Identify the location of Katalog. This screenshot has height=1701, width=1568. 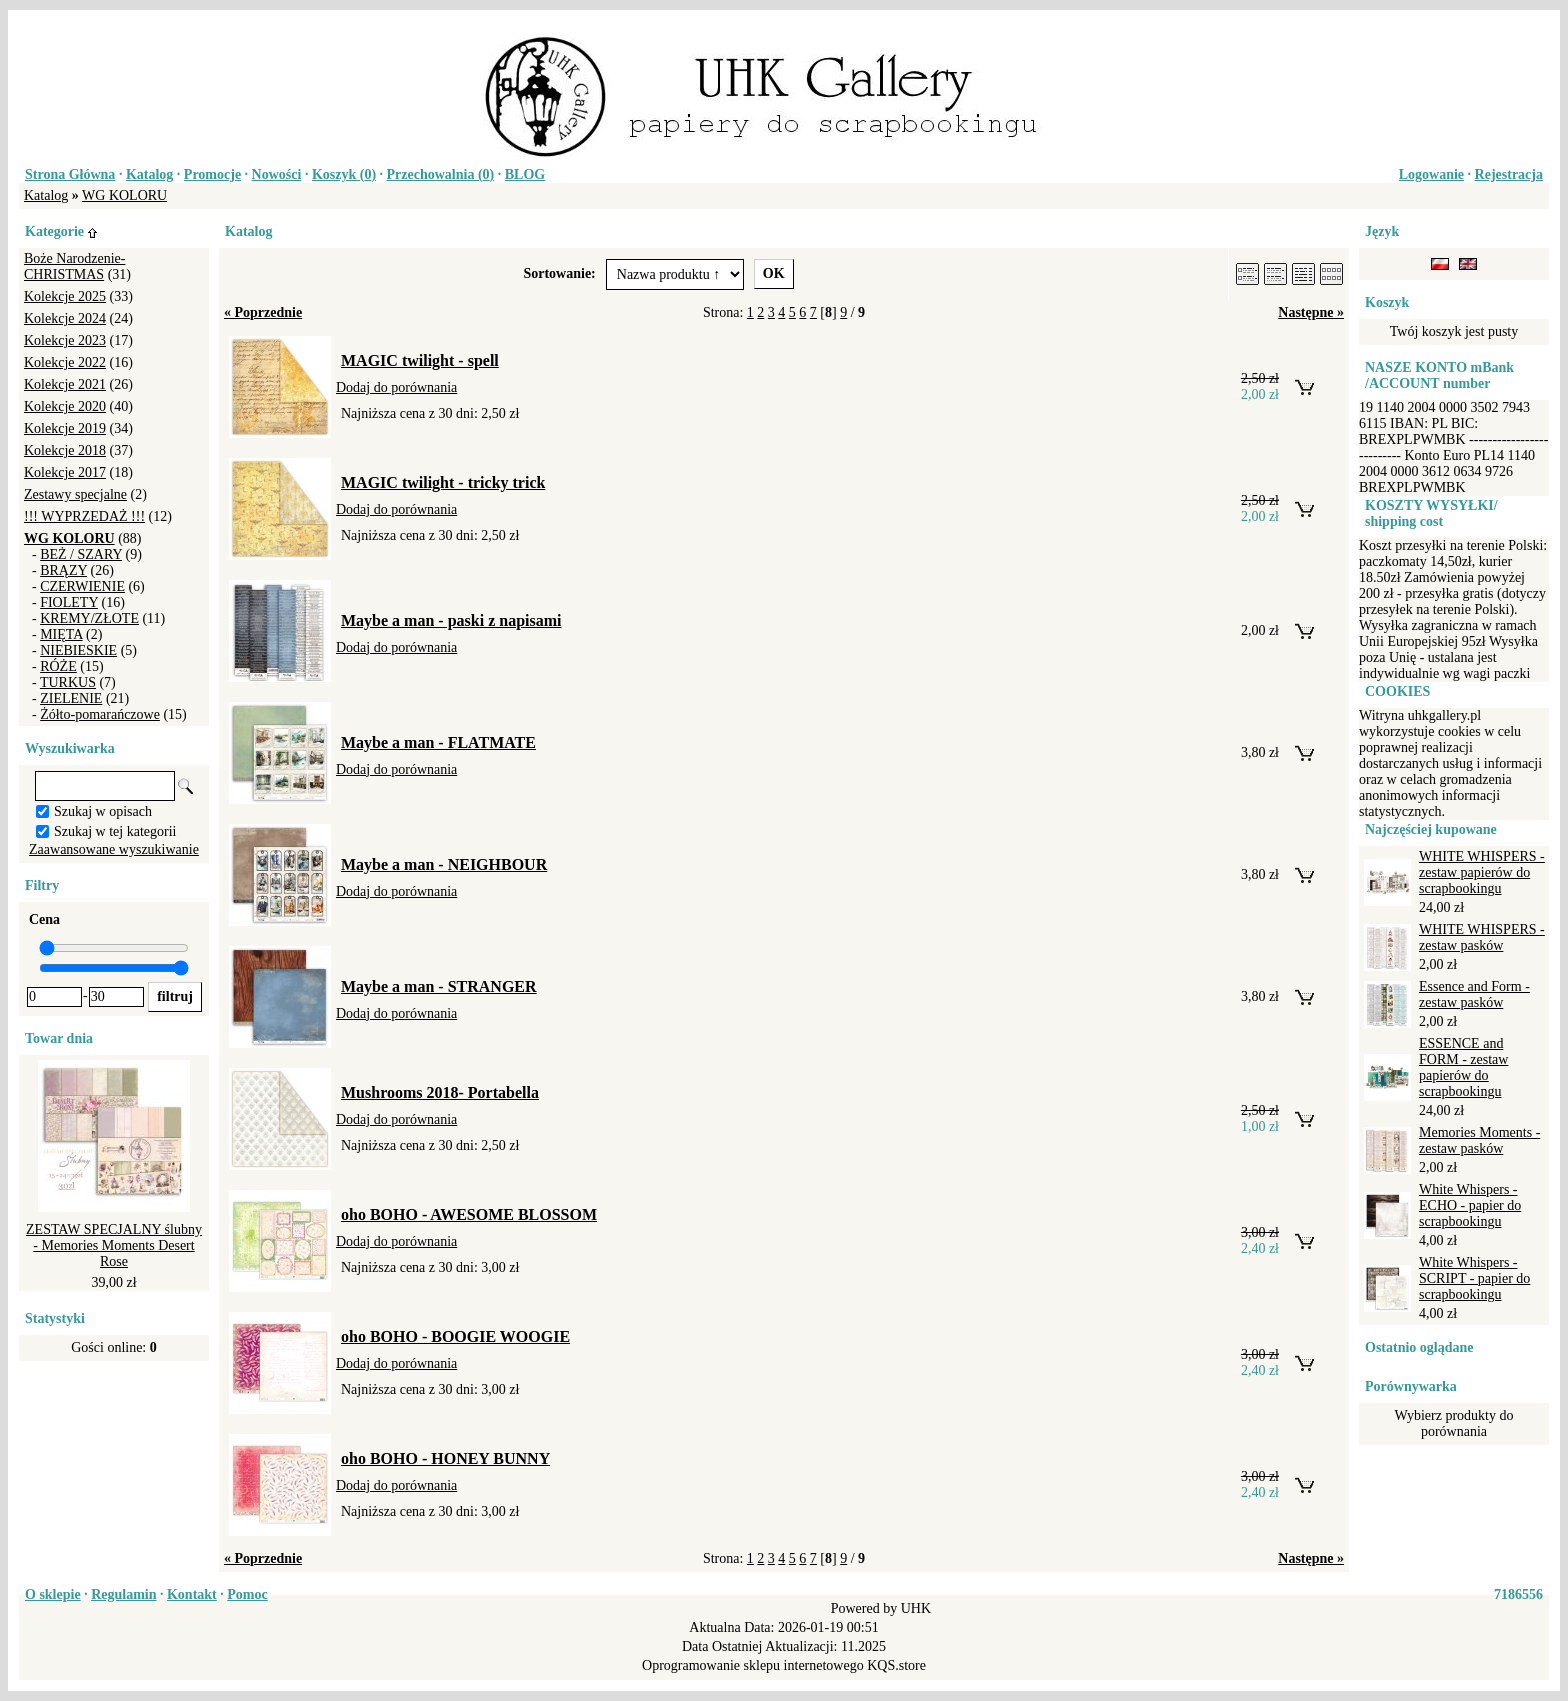
(149, 174).